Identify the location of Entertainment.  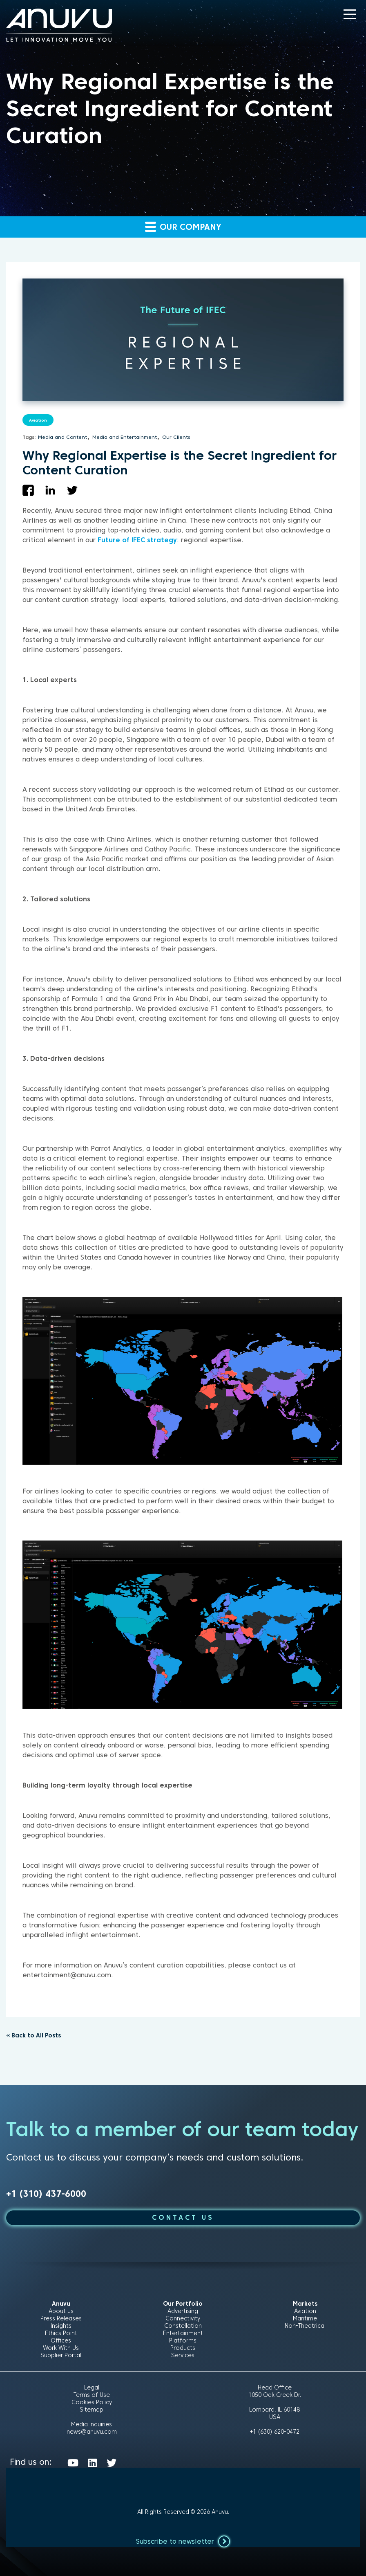
(183, 2333).